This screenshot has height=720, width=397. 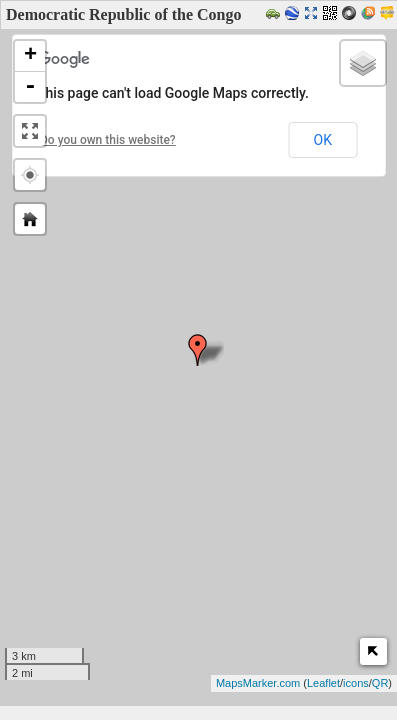 What do you see at coordinates (30, 56) in the screenshot?
I see `+ [button]` at bounding box center [30, 56].